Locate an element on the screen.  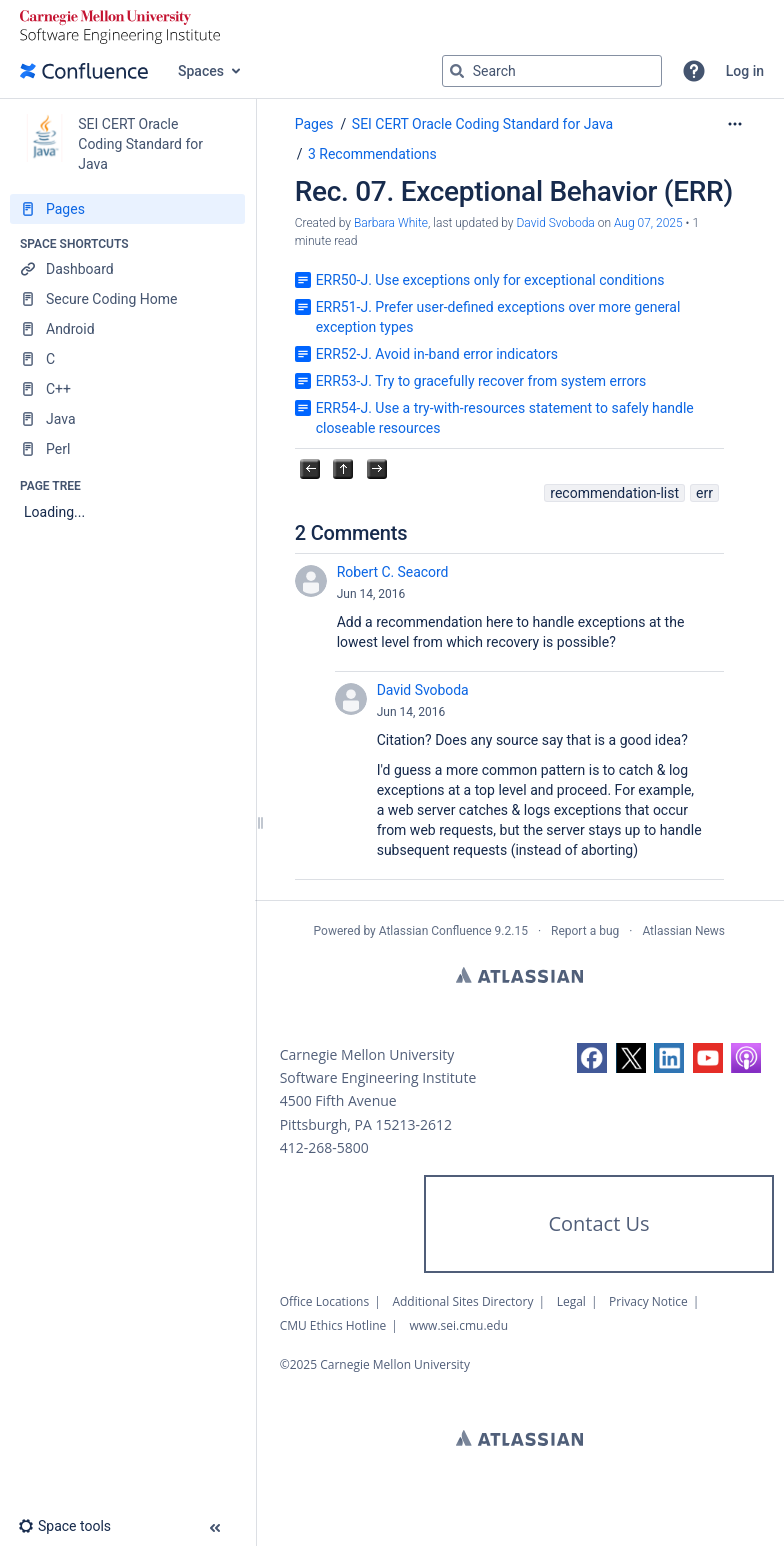
Report a bug is located at coordinates (585, 931).